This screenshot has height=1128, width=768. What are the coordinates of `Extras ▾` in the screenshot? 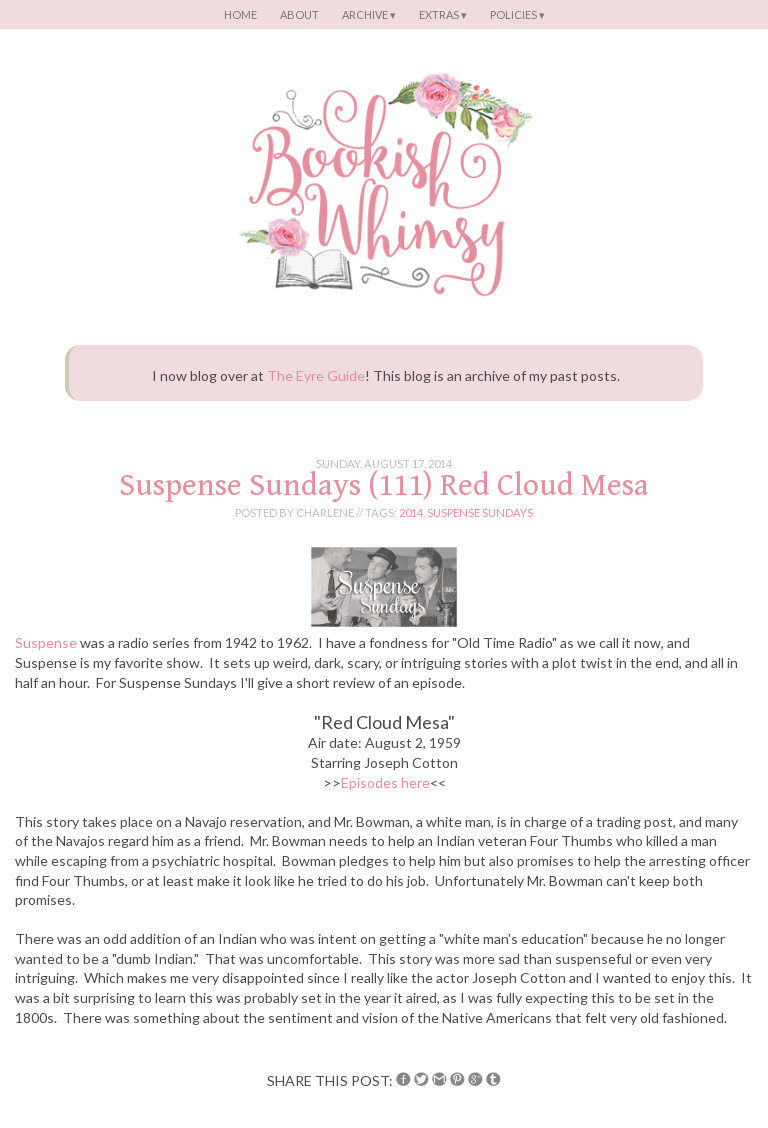 It's located at (443, 14).